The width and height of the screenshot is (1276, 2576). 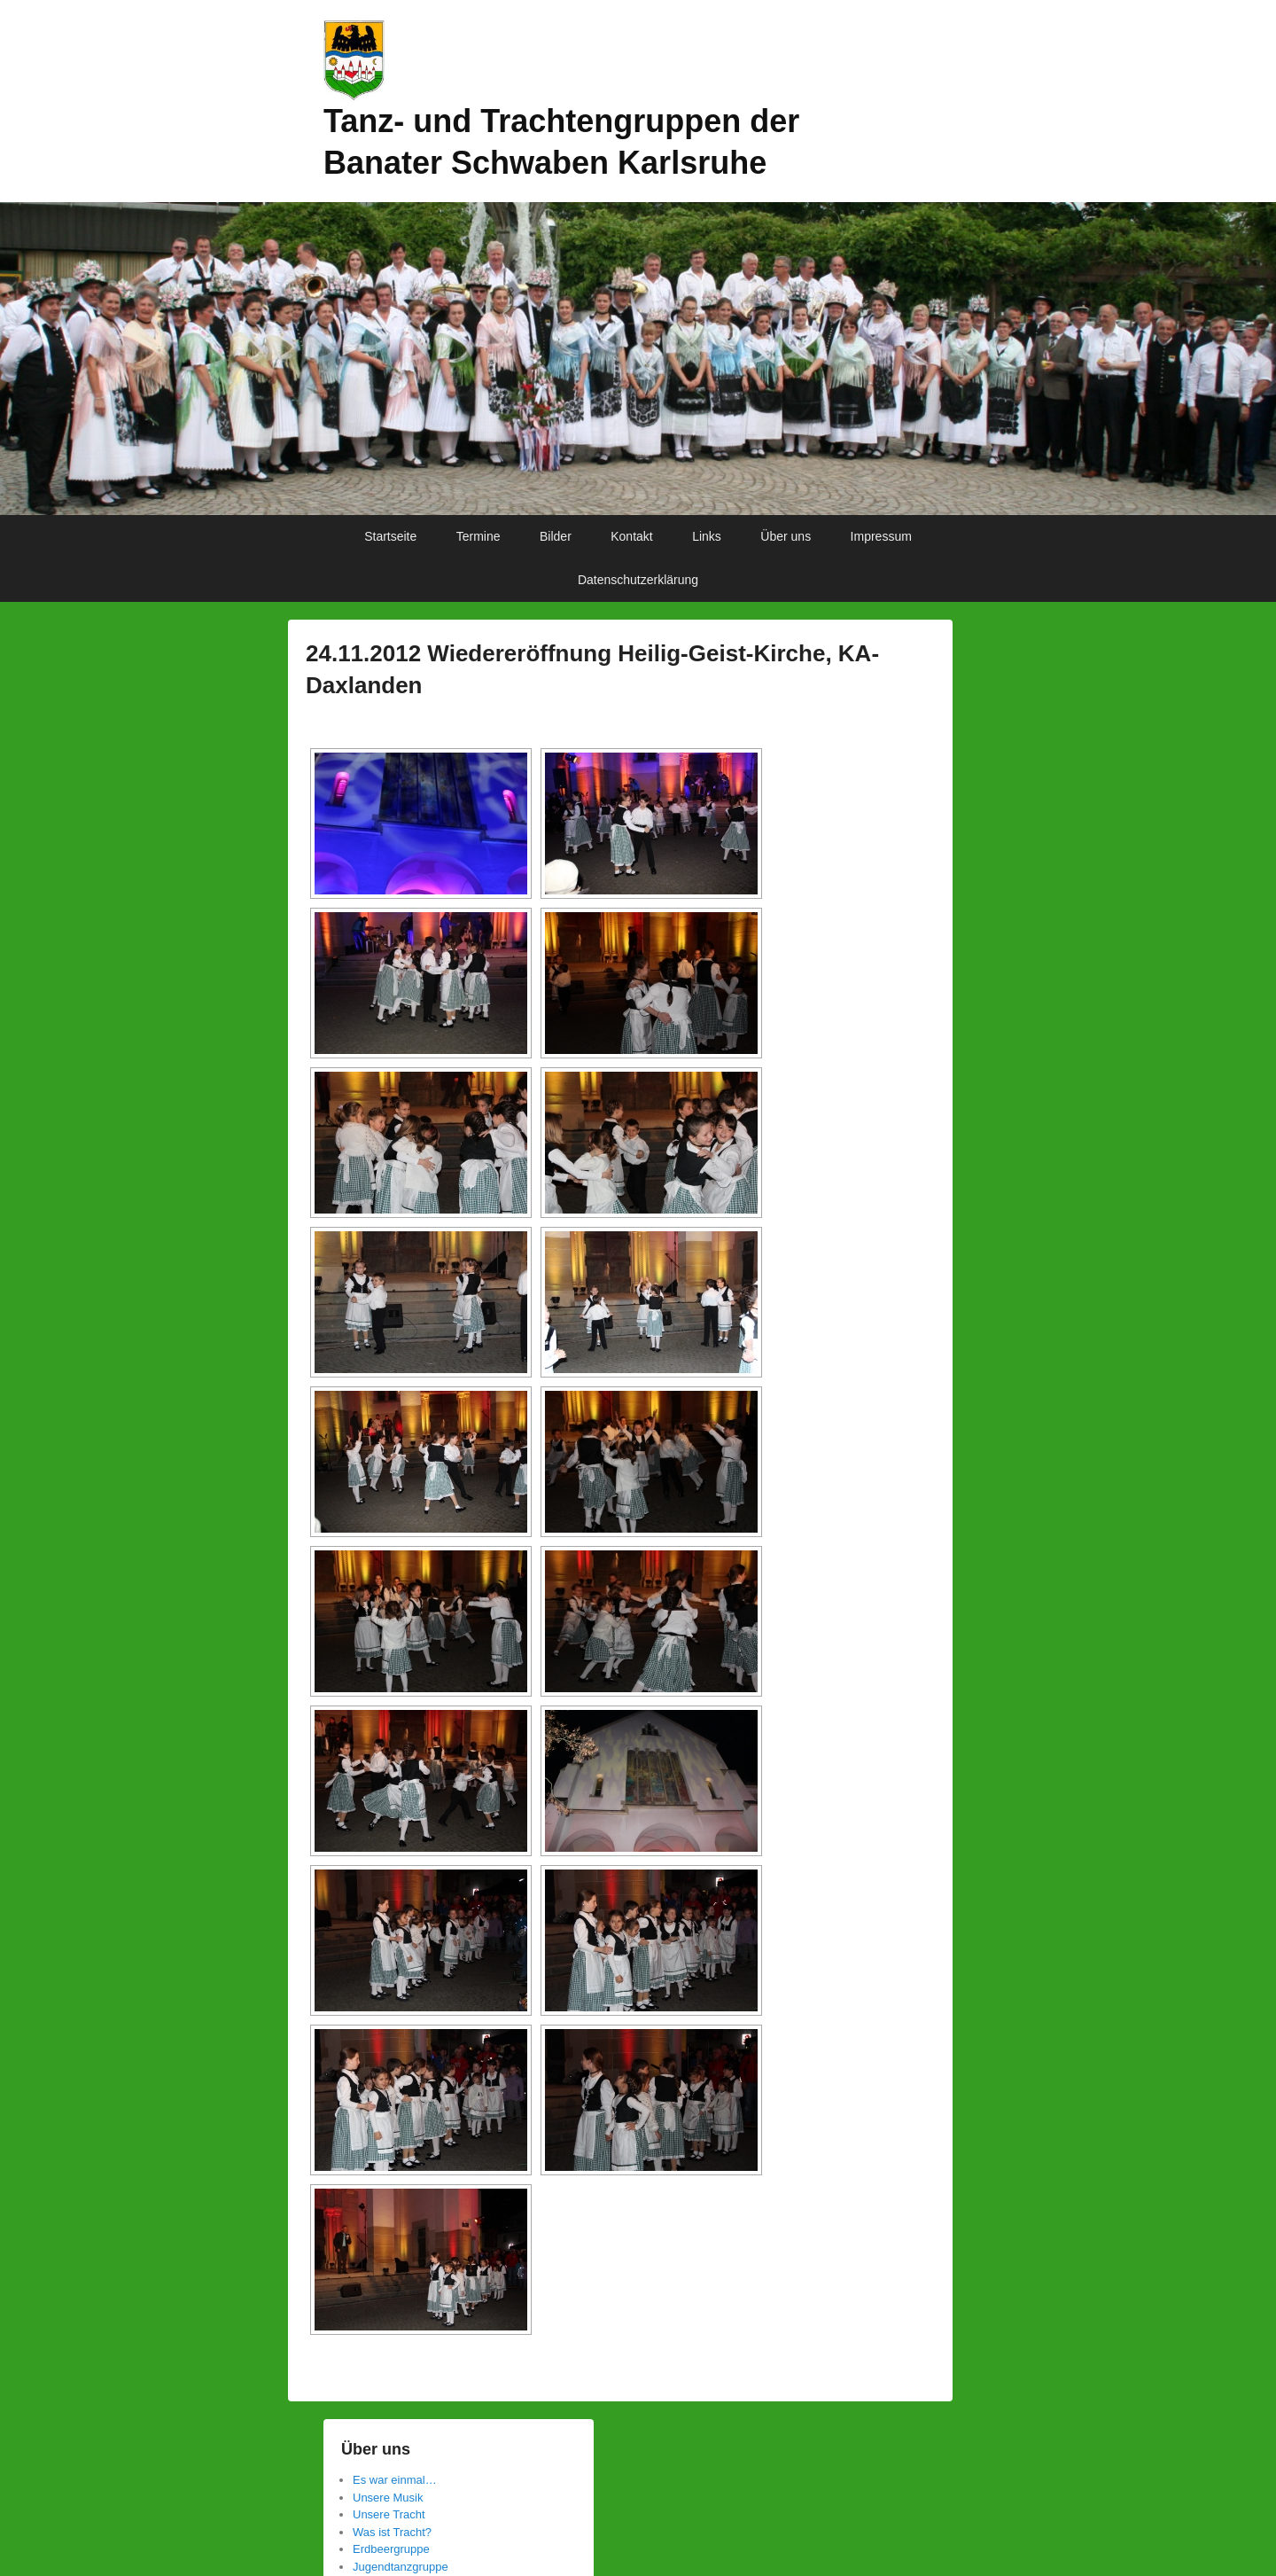 I want to click on Was ist Tracht?, so click(x=392, y=2532).